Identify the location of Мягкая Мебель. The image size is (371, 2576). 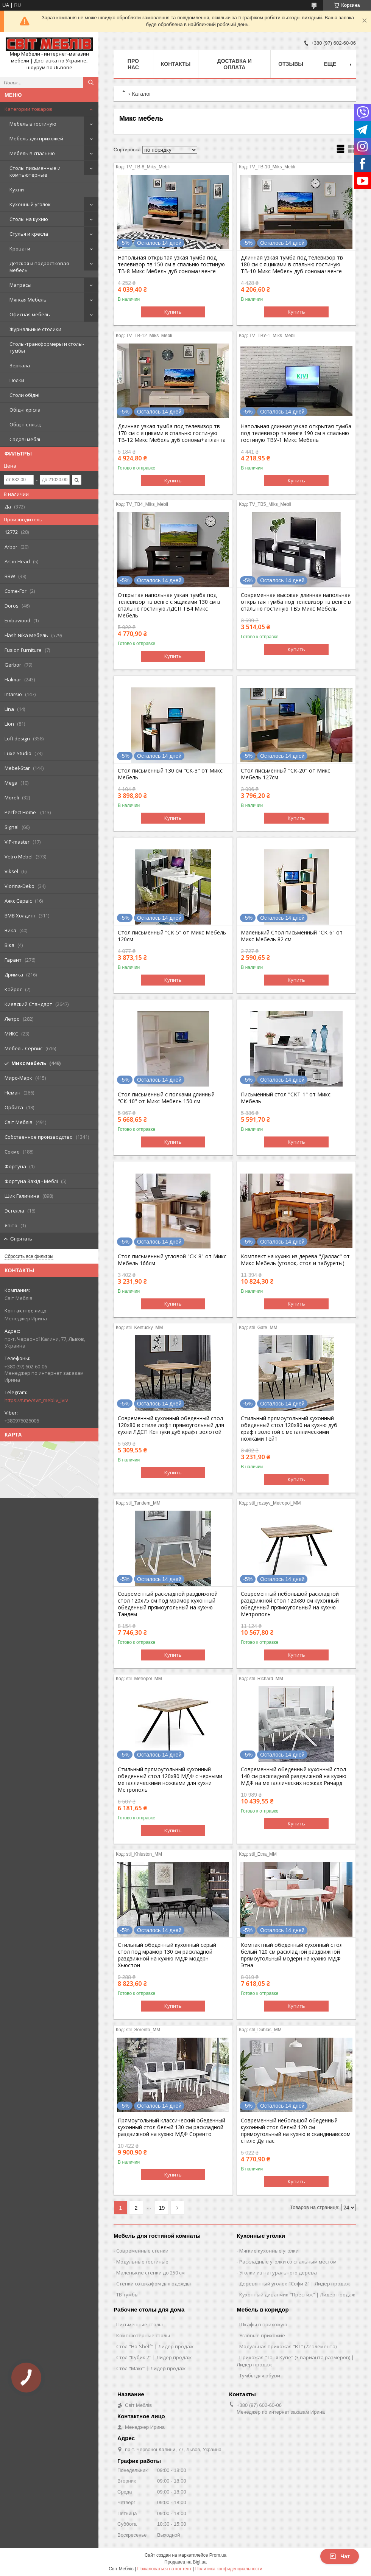
(28, 299).